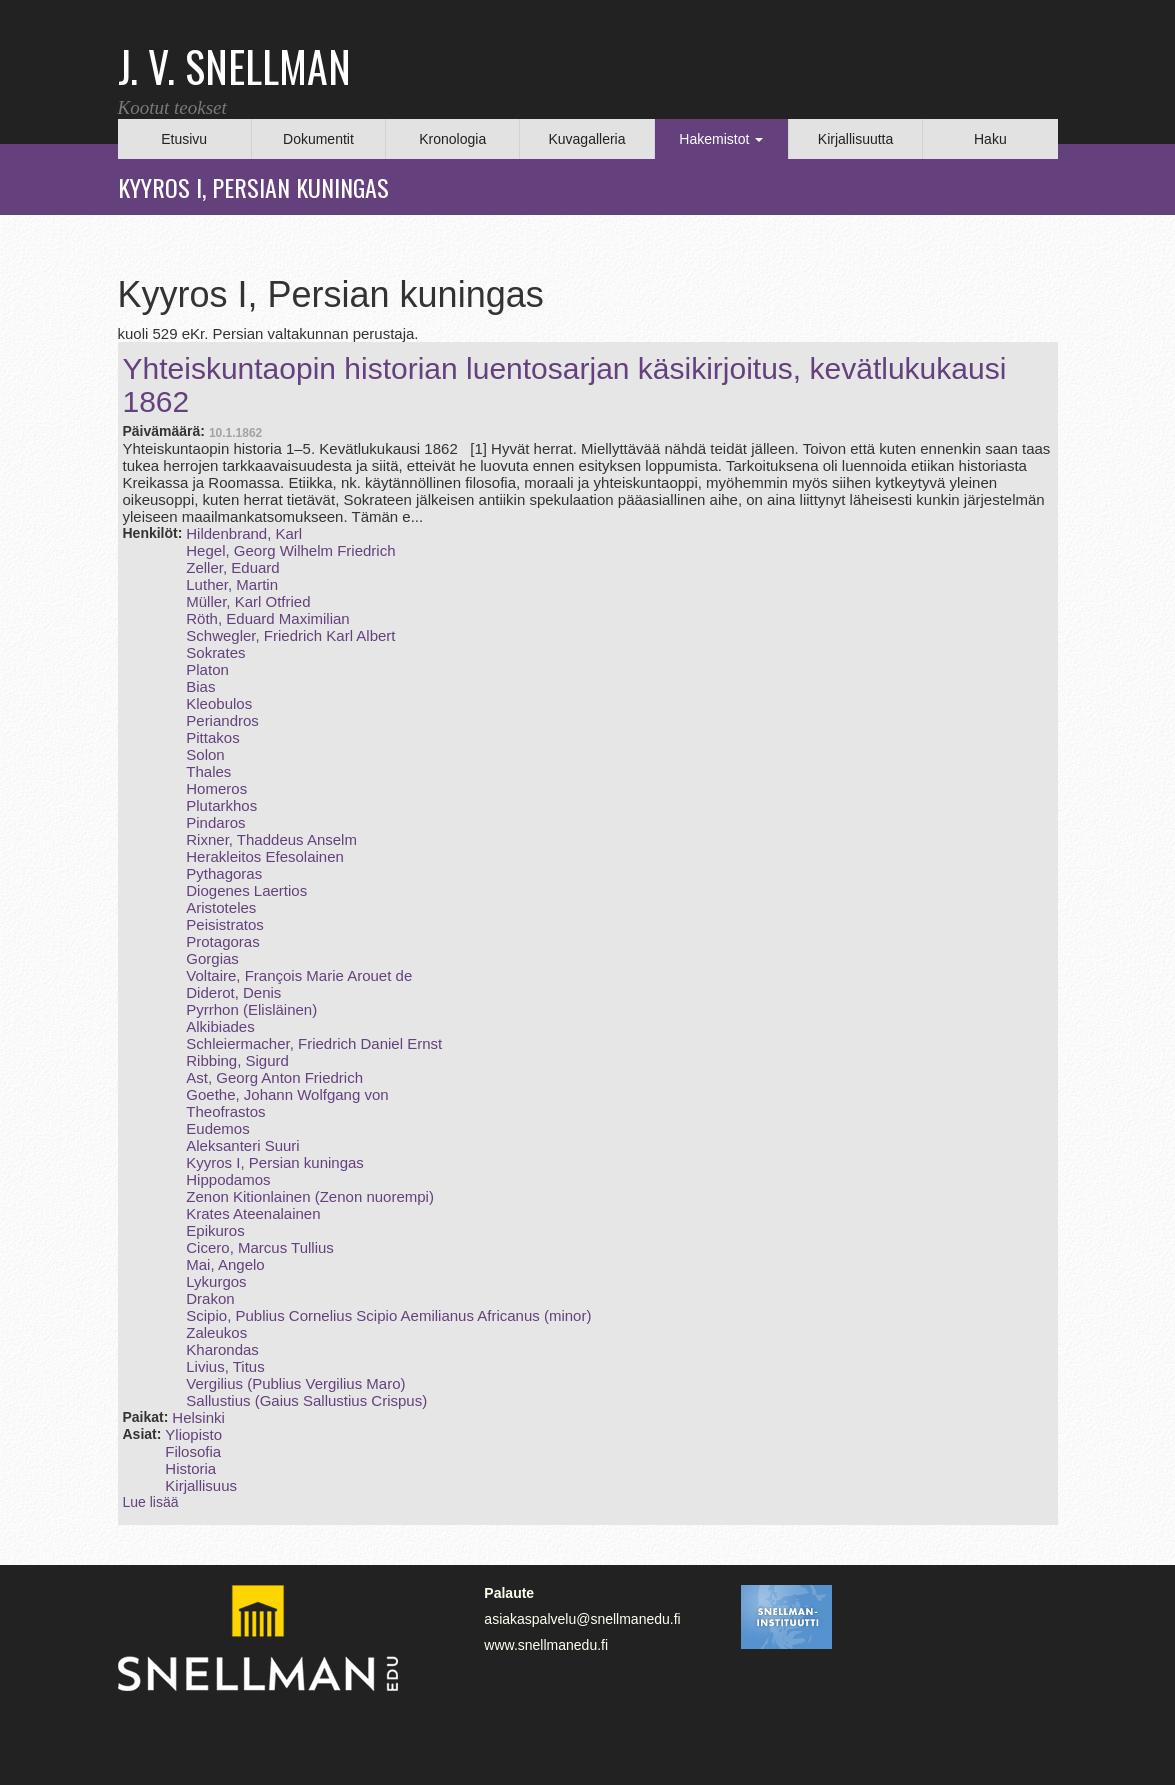  What do you see at coordinates (222, 720) in the screenshot?
I see `Periandros` at bounding box center [222, 720].